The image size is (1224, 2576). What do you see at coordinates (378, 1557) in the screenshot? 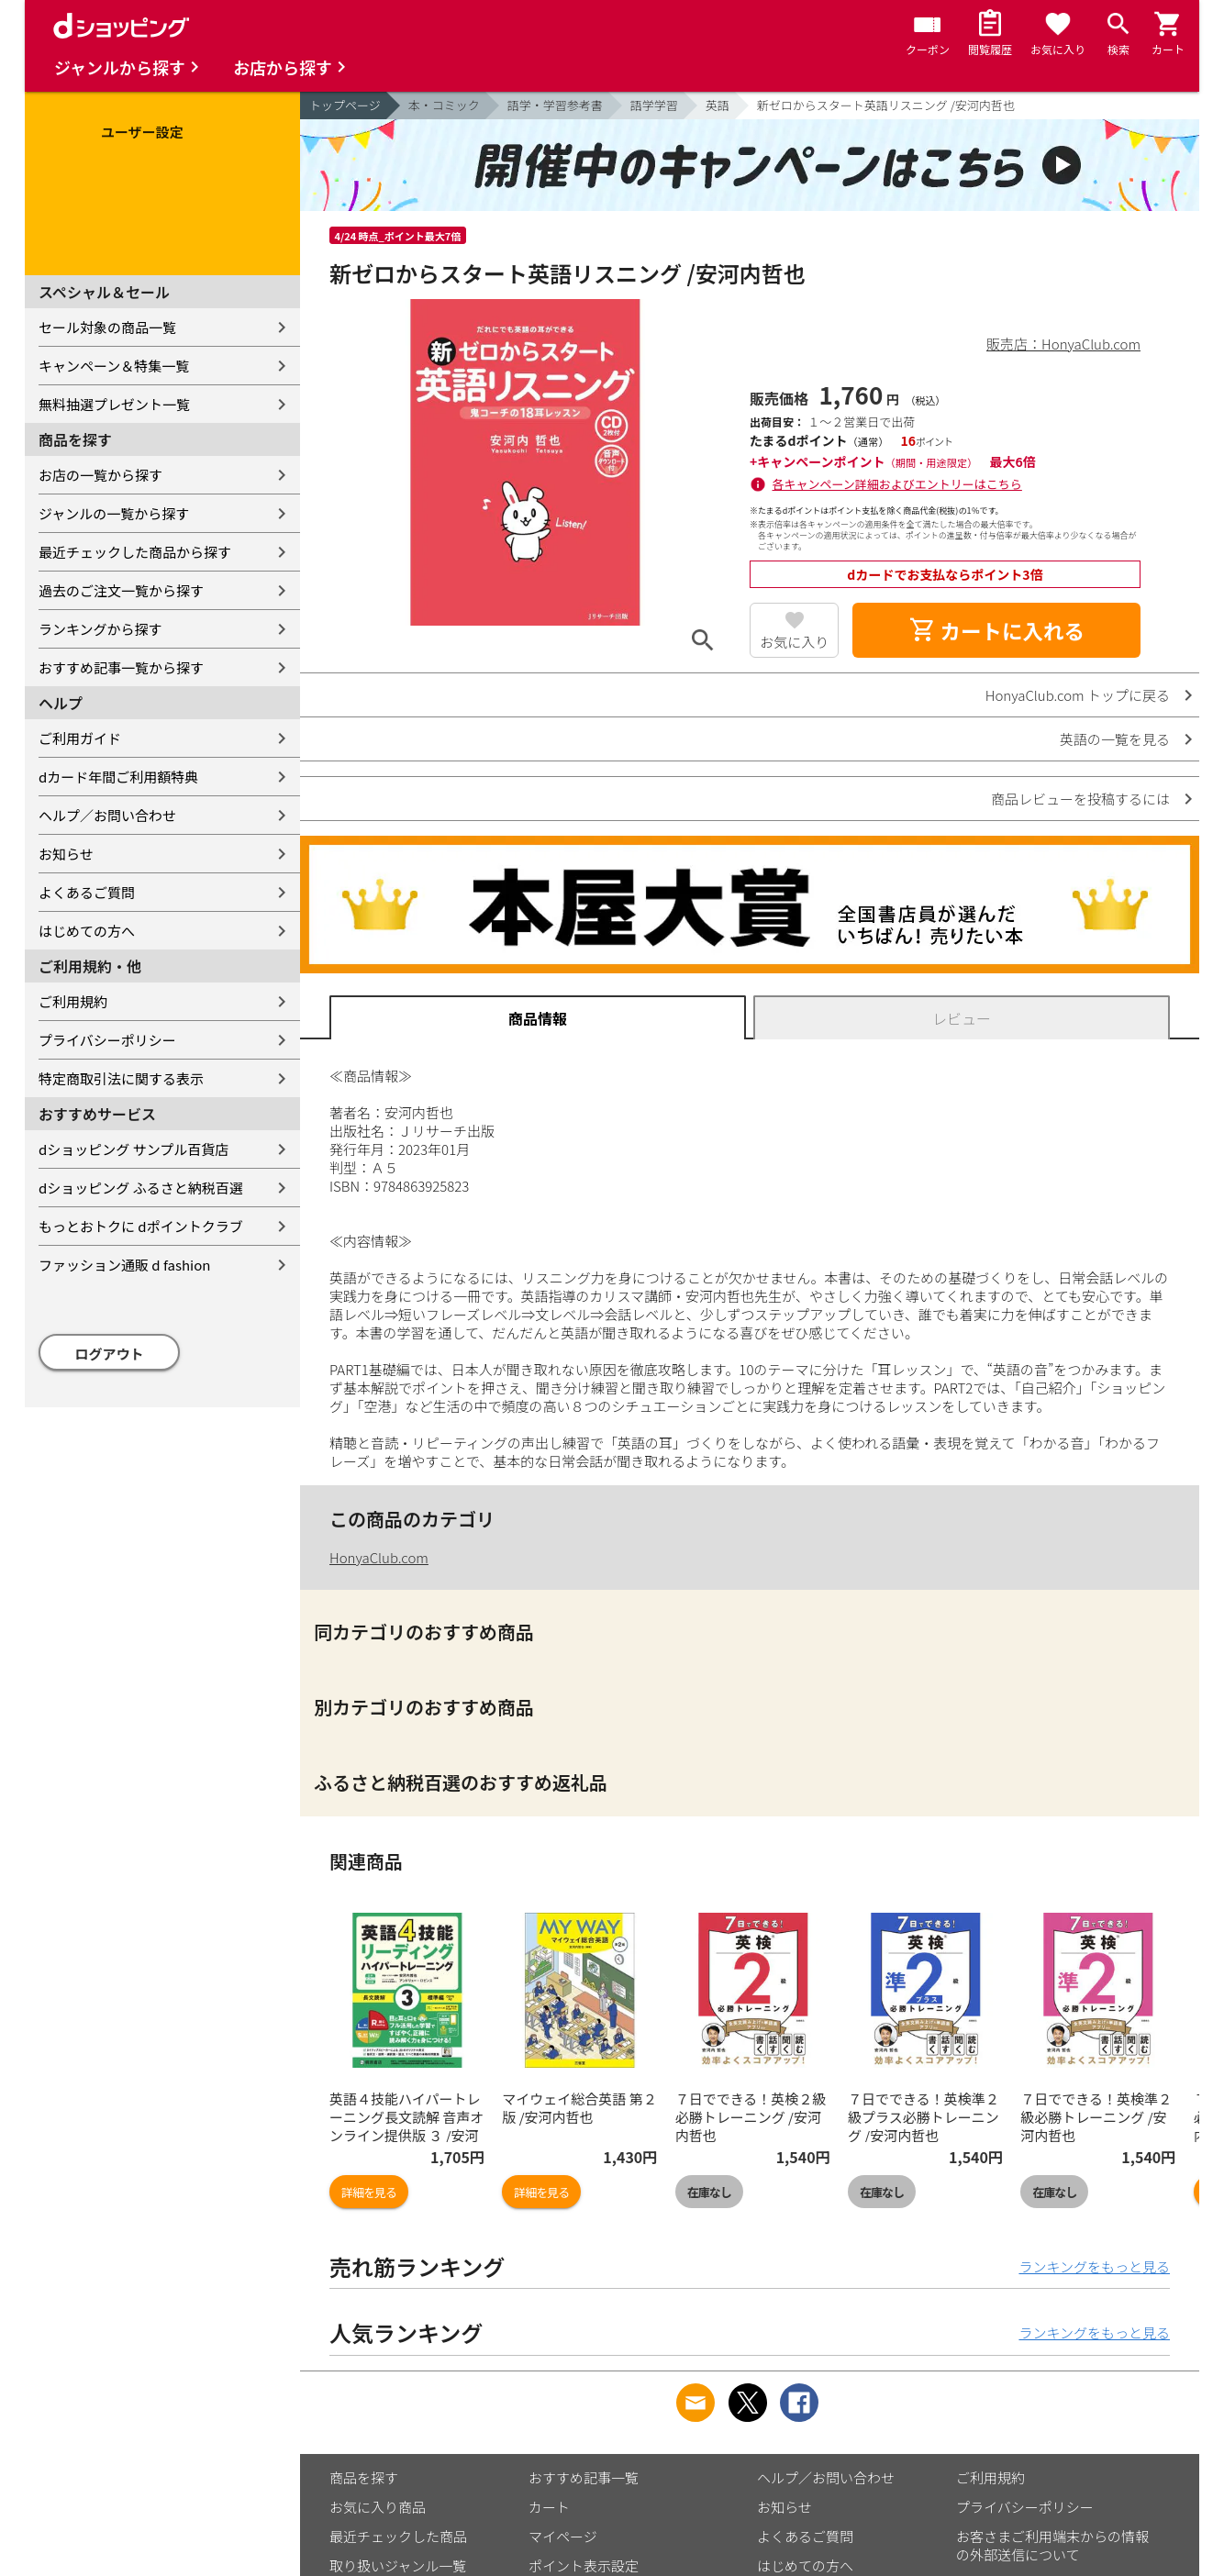
I see `HonyaClub.com` at bounding box center [378, 1557].